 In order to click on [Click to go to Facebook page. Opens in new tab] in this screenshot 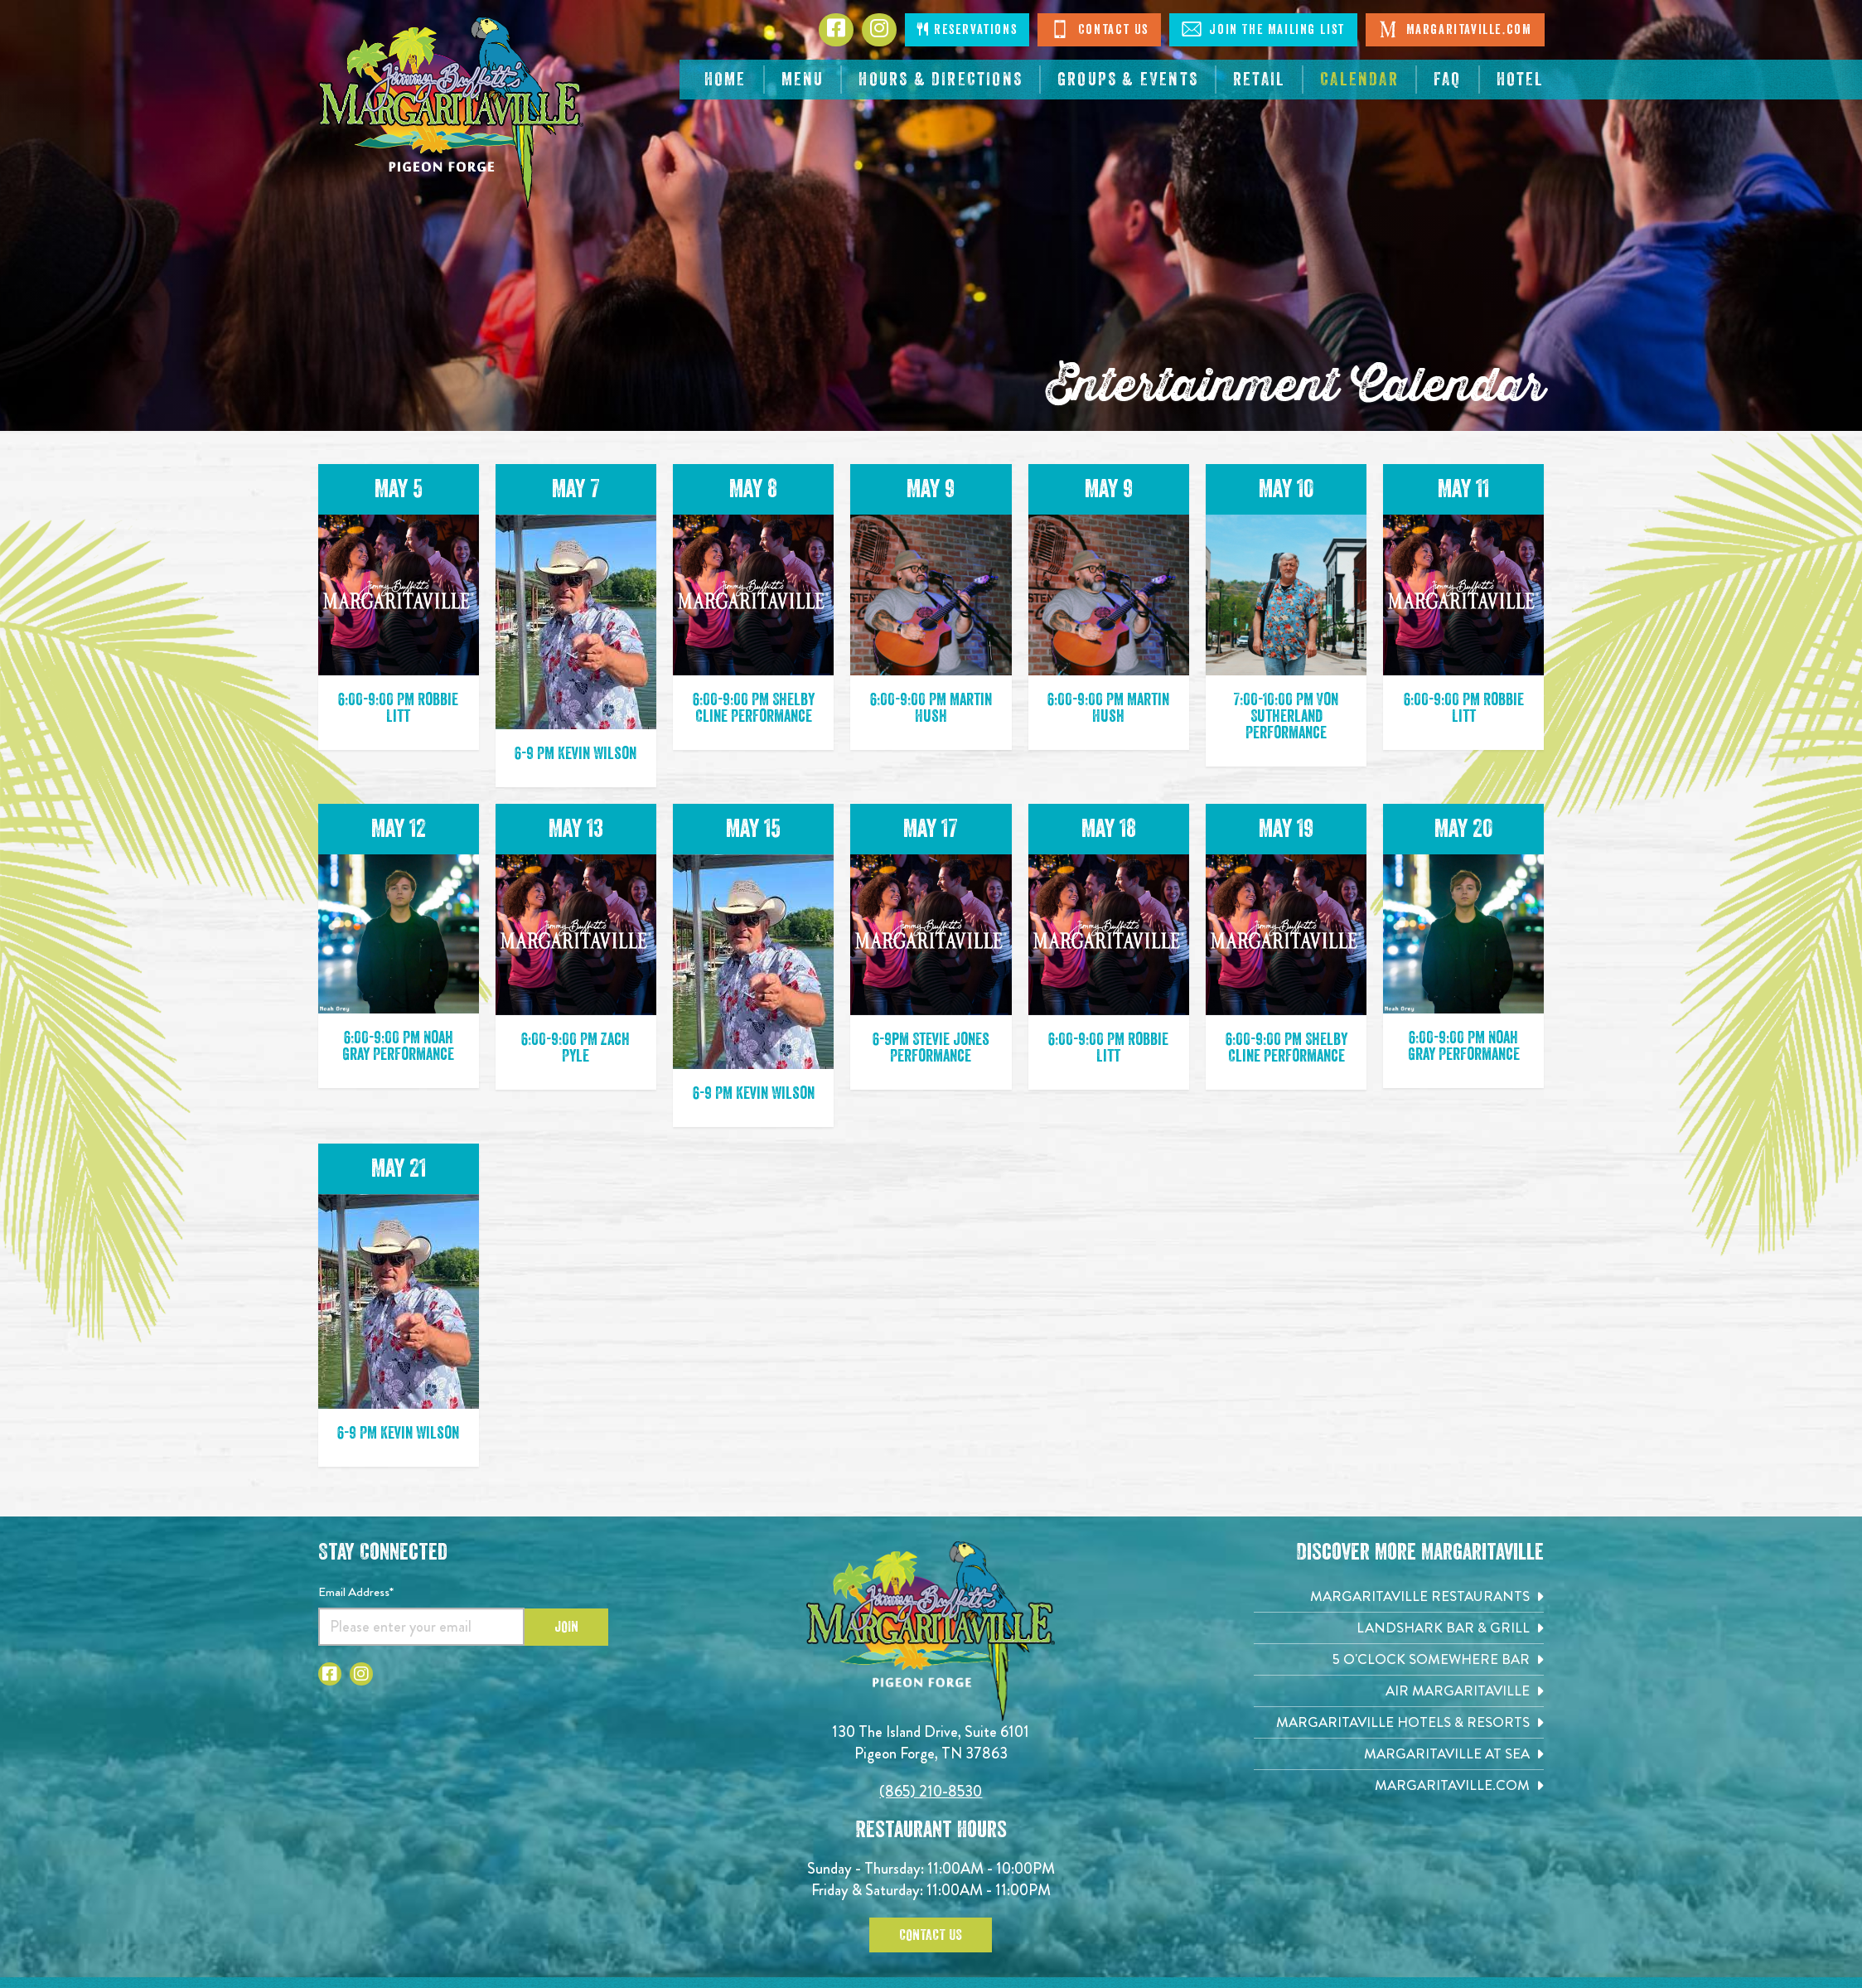, I will do `click(836, 29)`.